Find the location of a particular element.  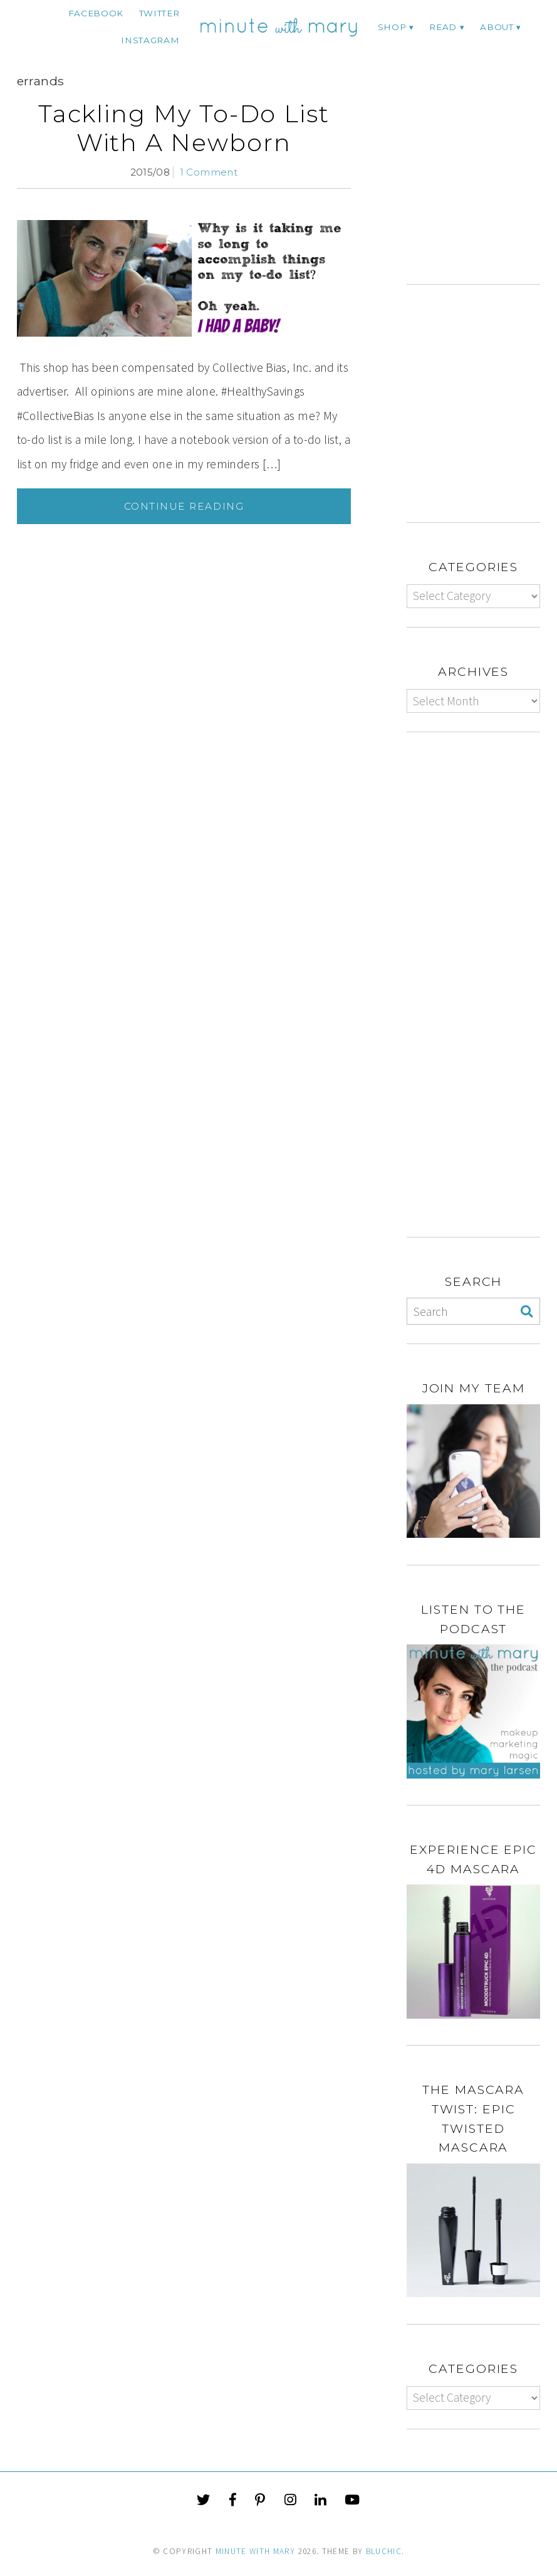

ABOUT is located at coordinates (496, 27).